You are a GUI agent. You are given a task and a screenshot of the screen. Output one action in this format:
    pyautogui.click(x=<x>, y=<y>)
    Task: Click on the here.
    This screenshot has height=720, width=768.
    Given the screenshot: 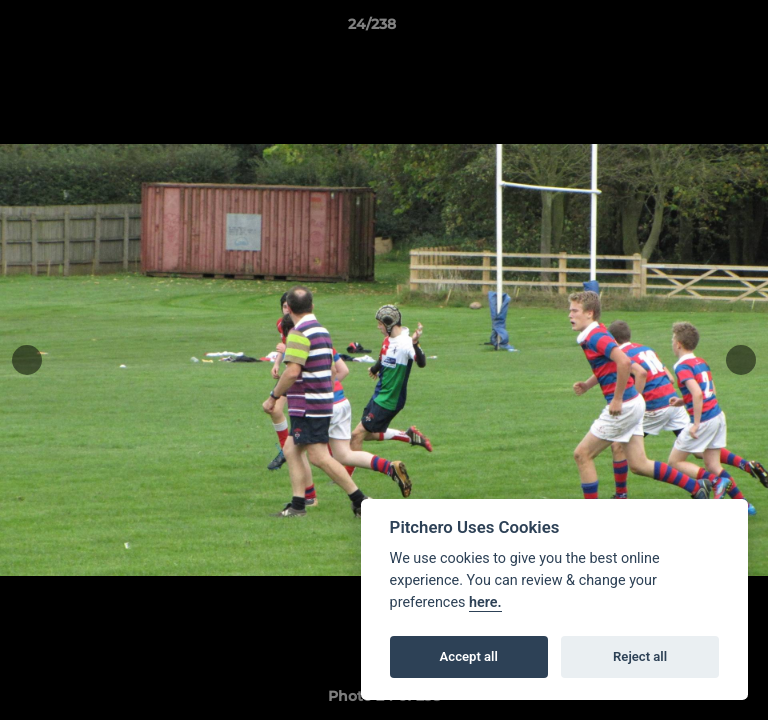 What is the action you would take?
    pyautogui.click(x=485, y=602)
    